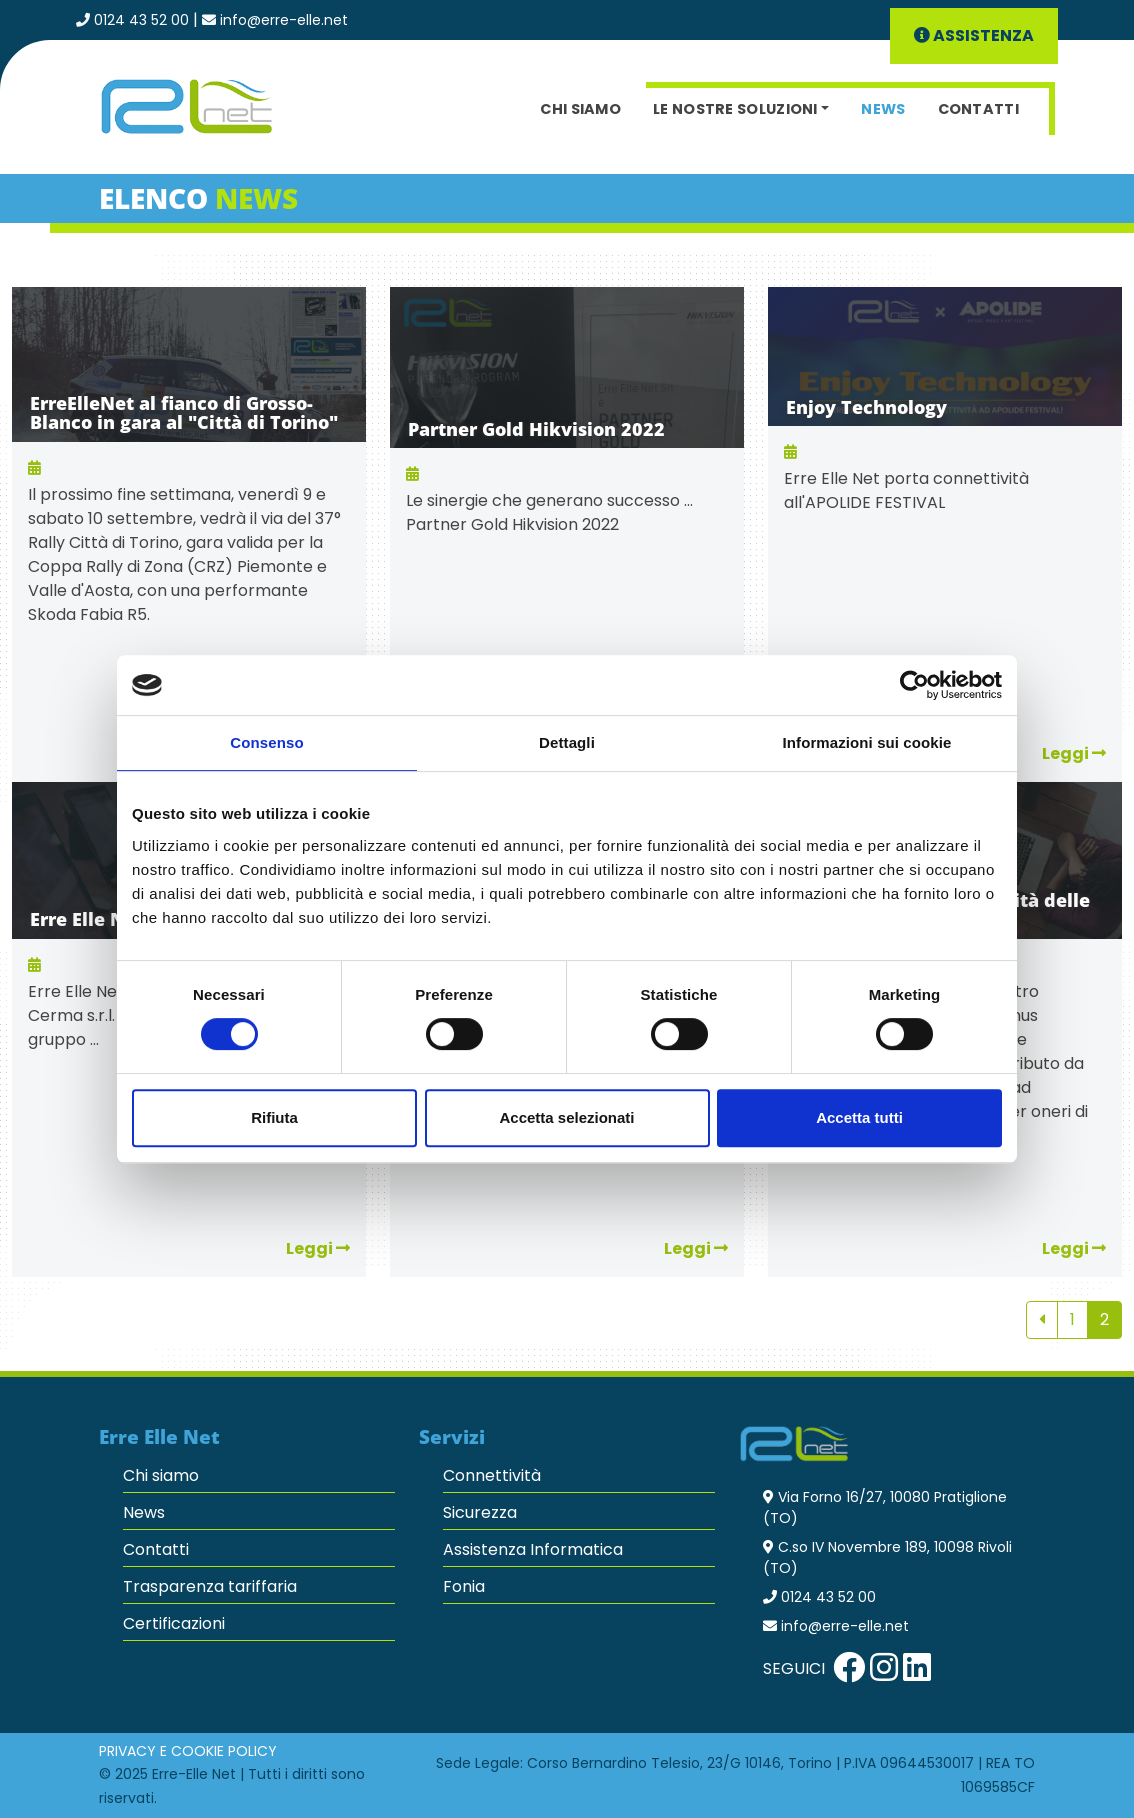  What do you see at coordinates (978, 109) in the screenshot?
I see `Contatti` at bounding box center [978, 109].